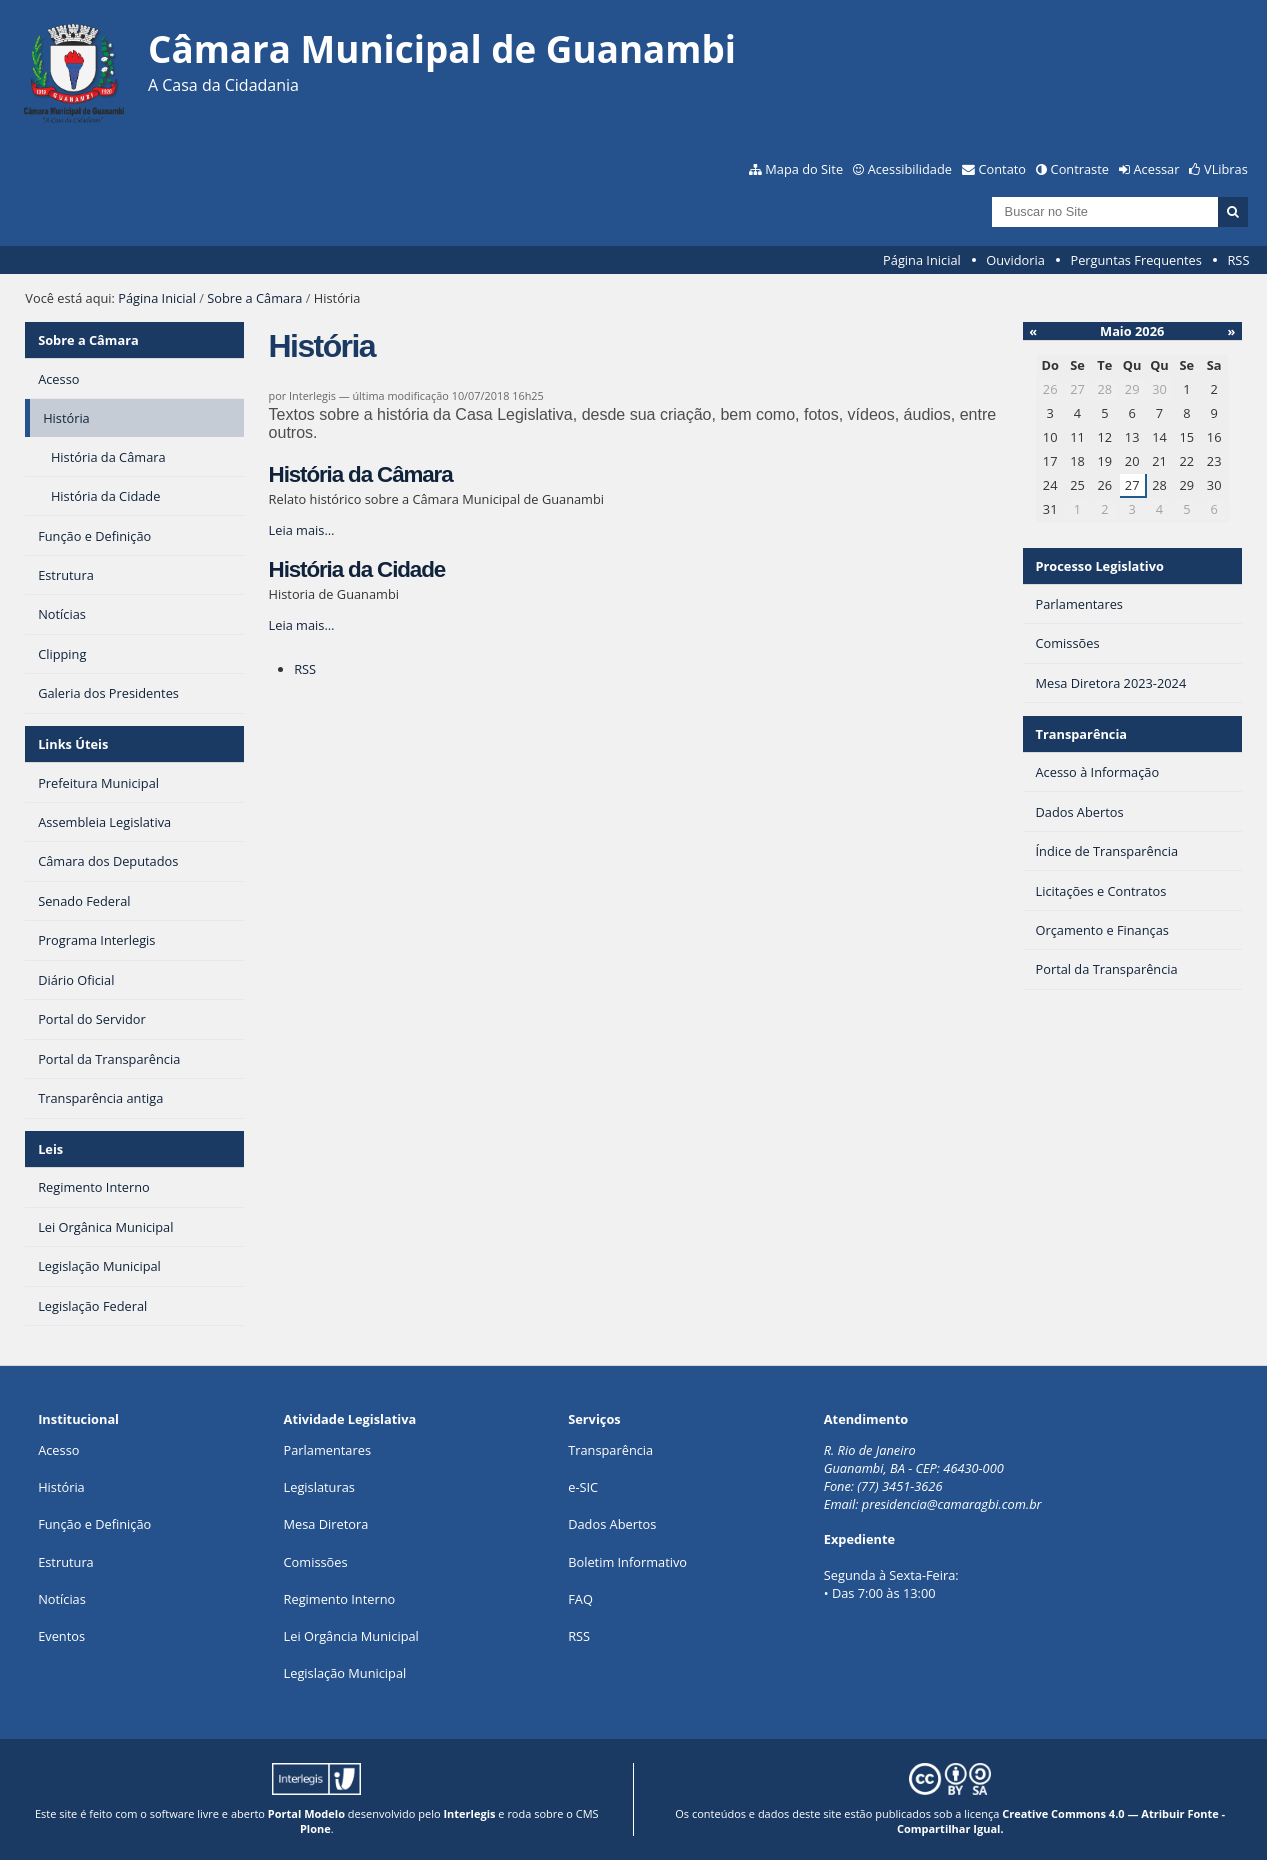 The image size is (1267, 1860). What do you see at coordinates (1135, 260) in the screenshot?
I see `Perguntas Frequentes` at bounding box center [1135, 260].